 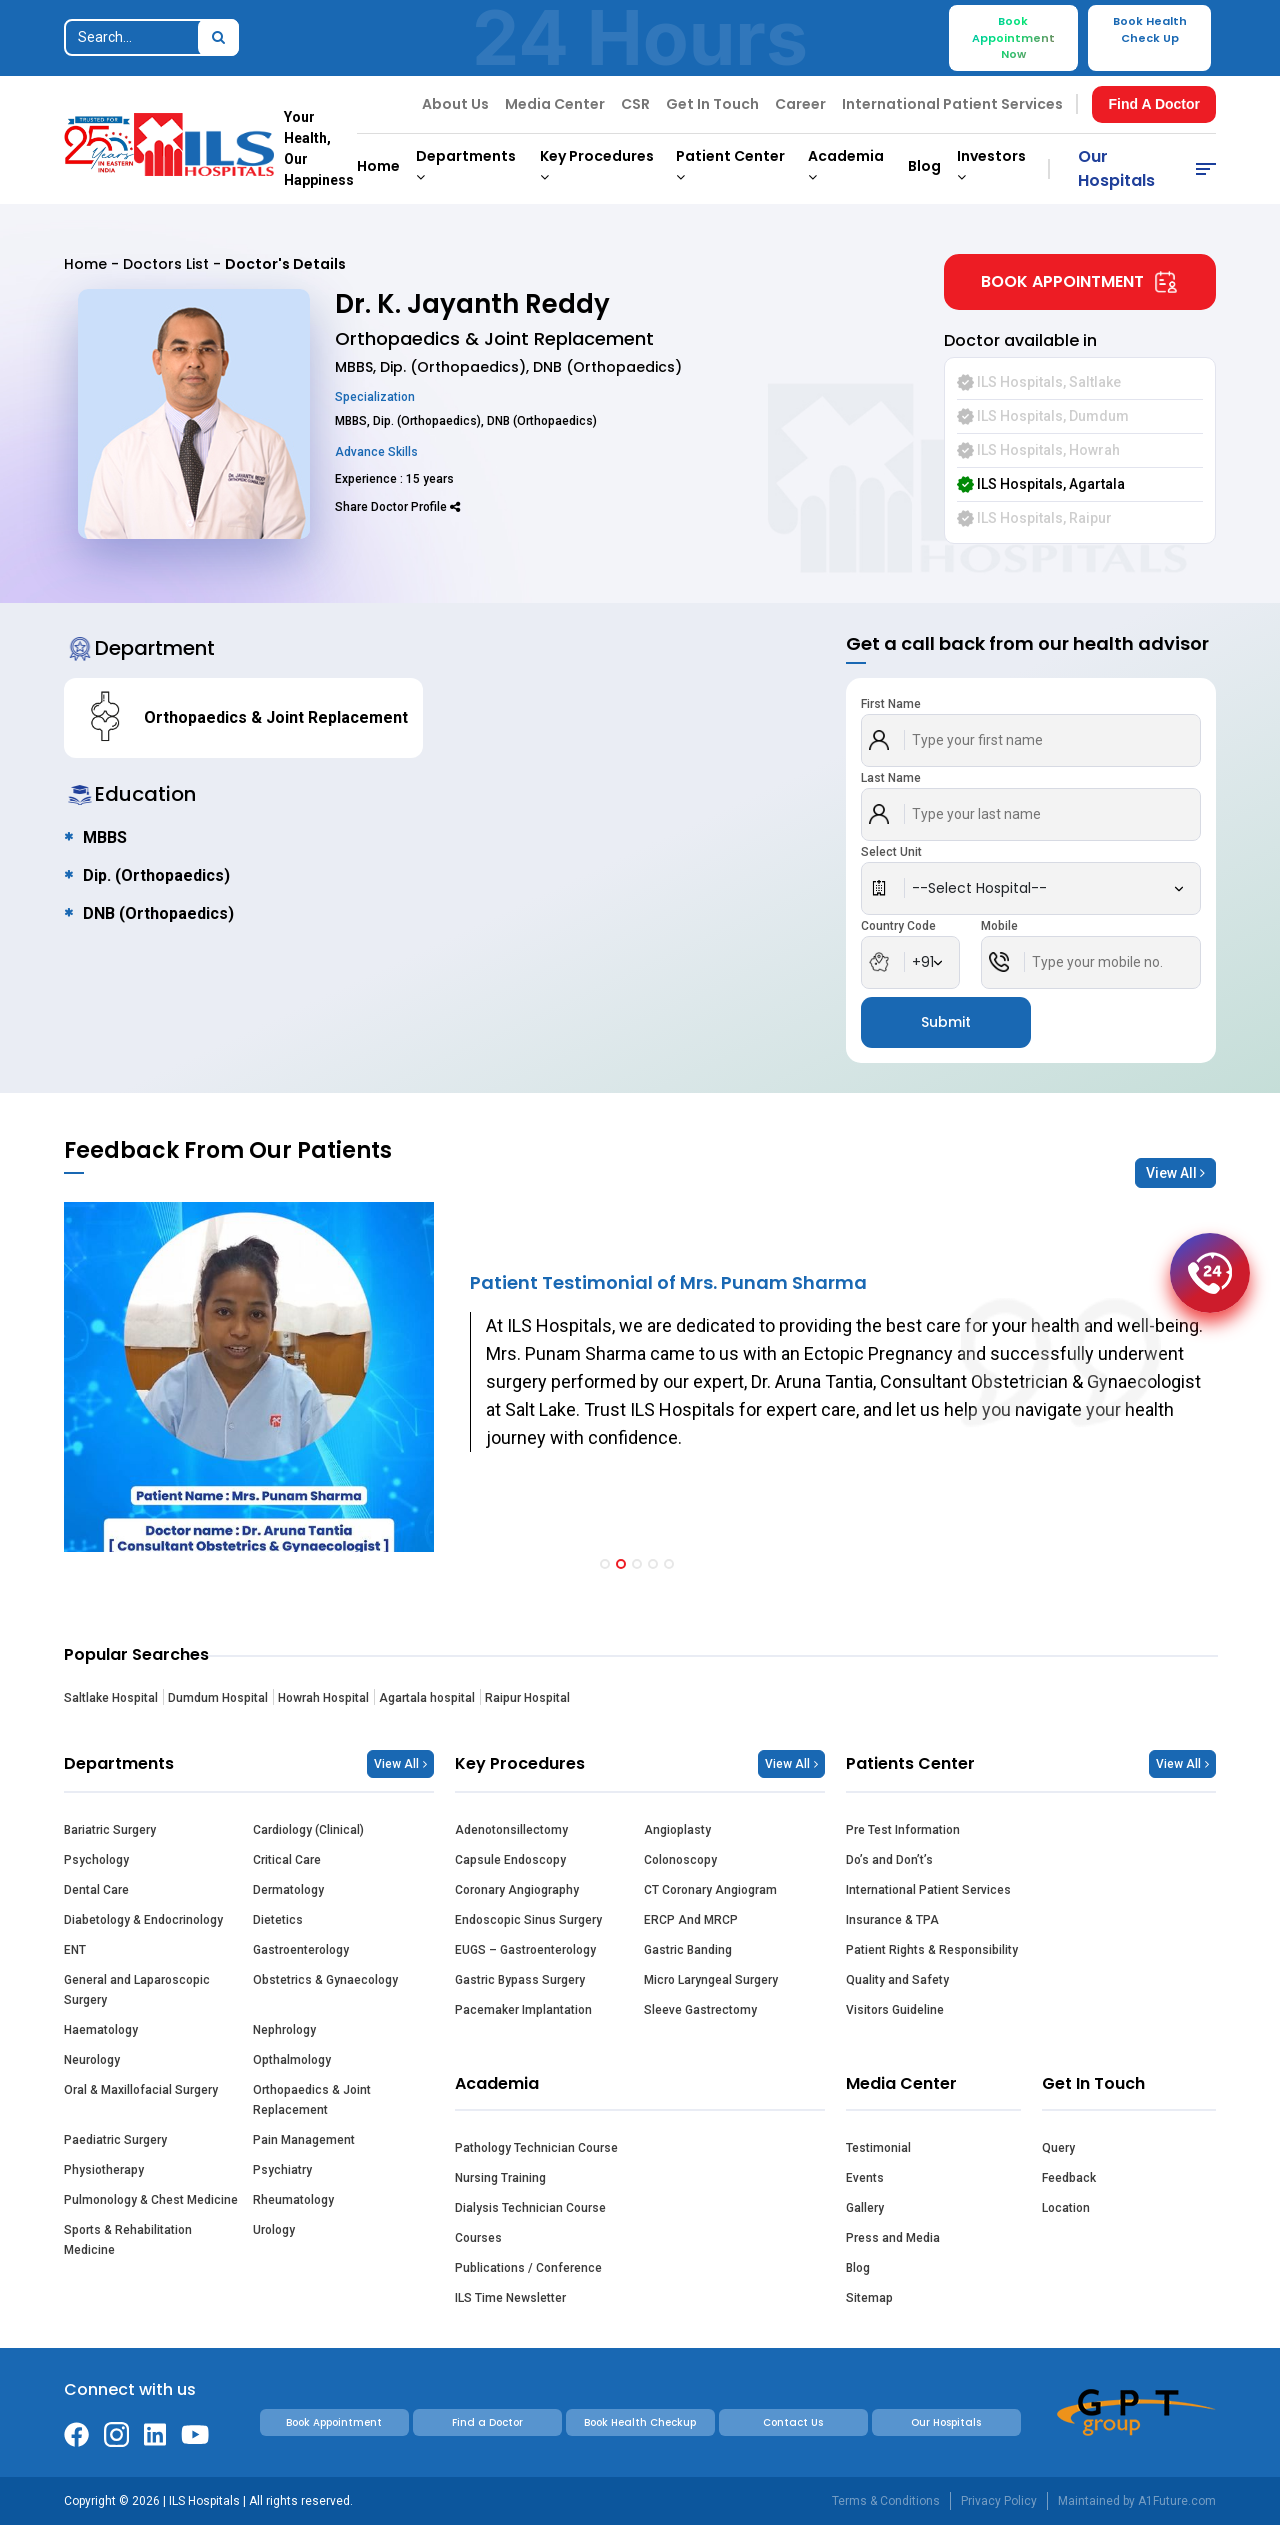 I want to click on Adenotonsillectomy, so click(x=511, y=1830).